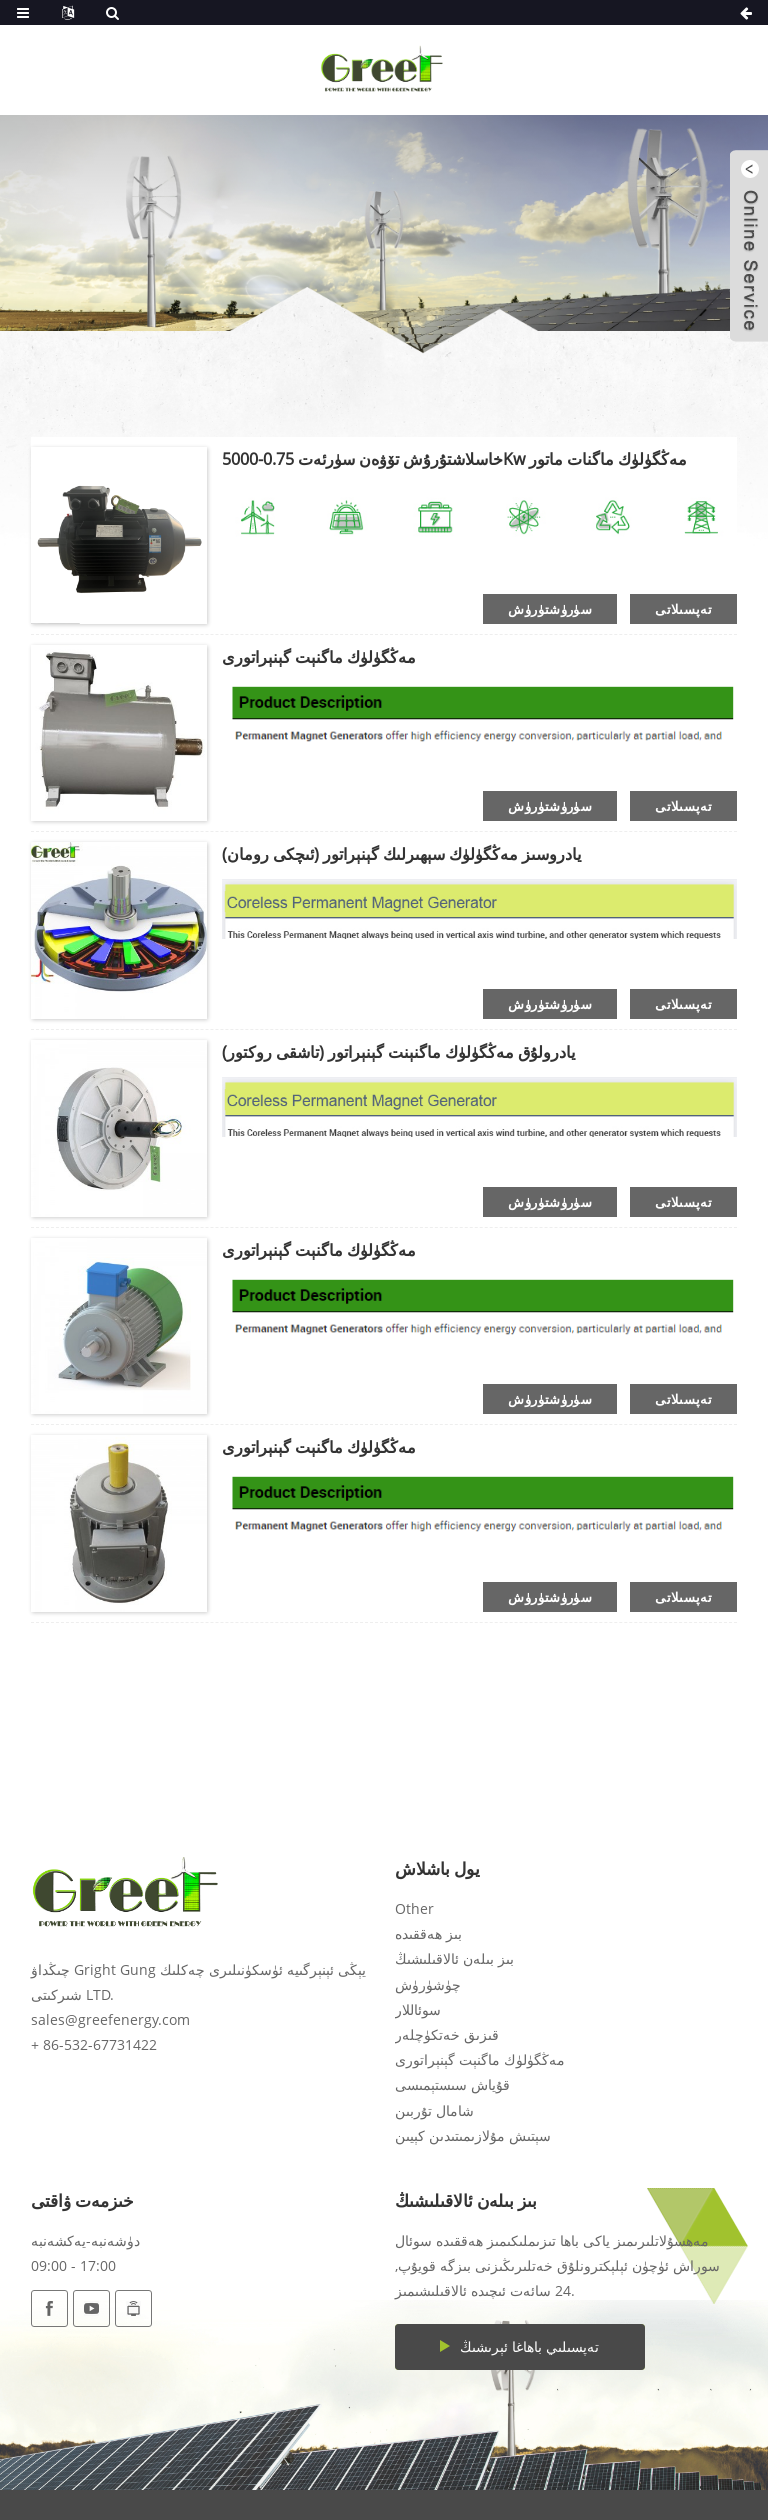 This screenshot has height=2520, width=768. Describe the element at coordinates (550, 609) in the screenshot. I see `سۈرۈشتۈرۈش` at that location.